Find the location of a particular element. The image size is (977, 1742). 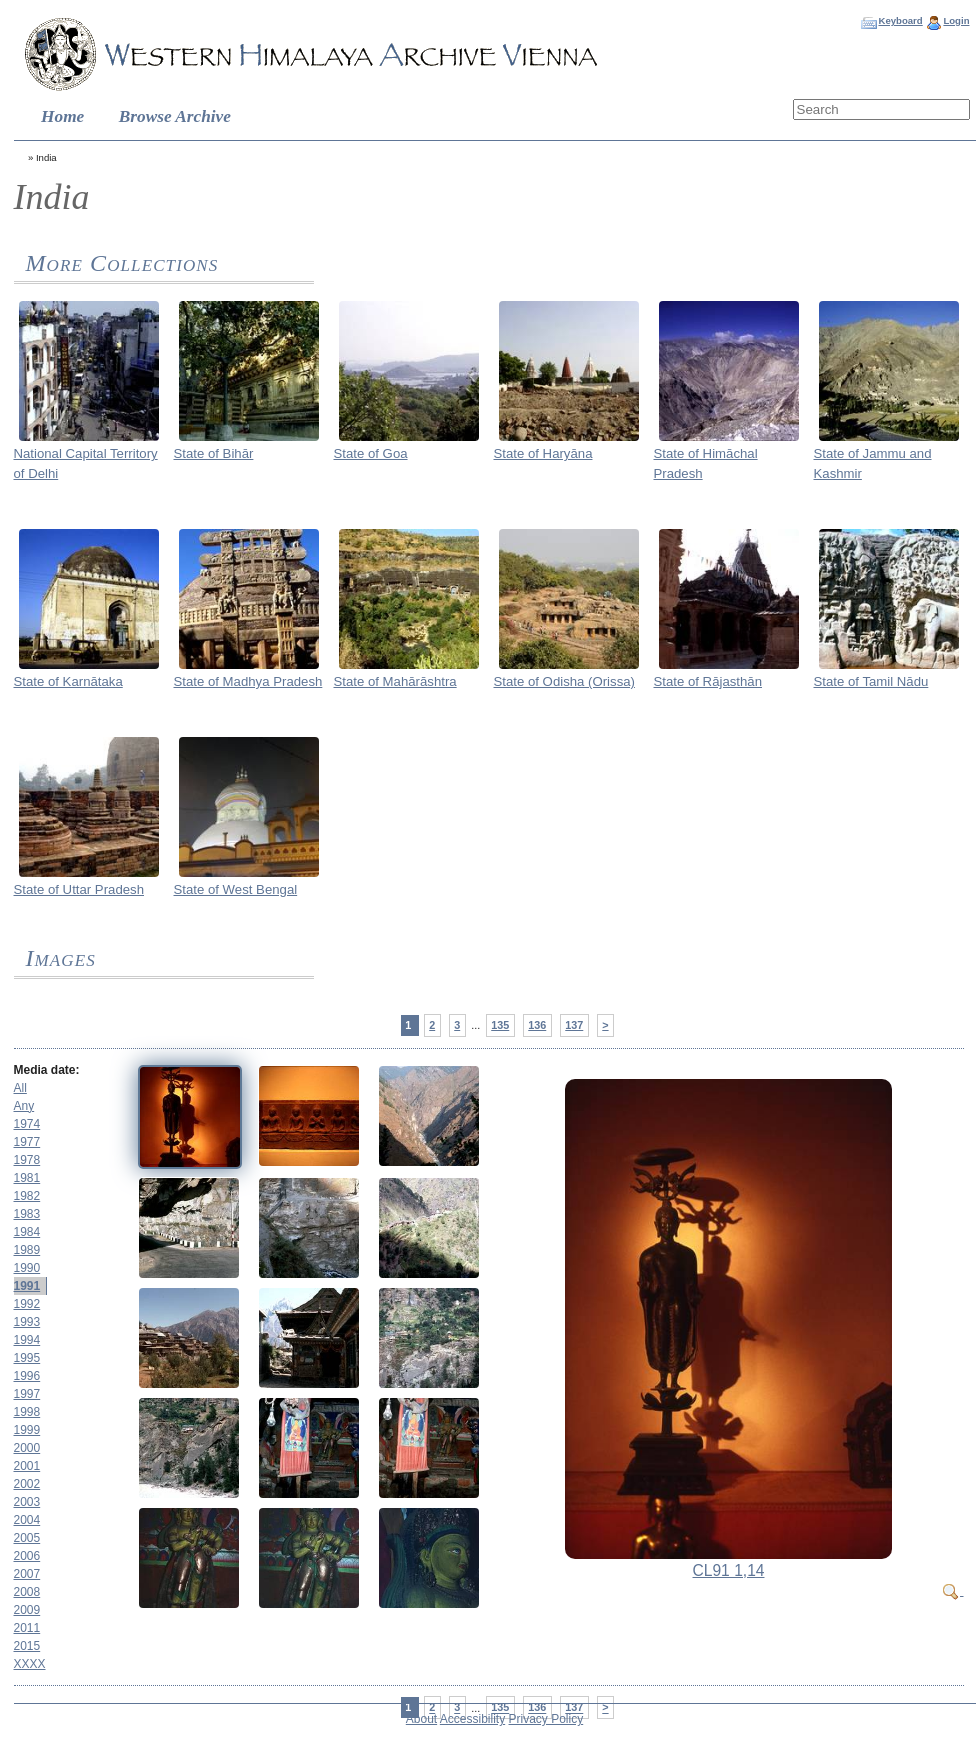

2011 is located at coordinates (27, 1628).